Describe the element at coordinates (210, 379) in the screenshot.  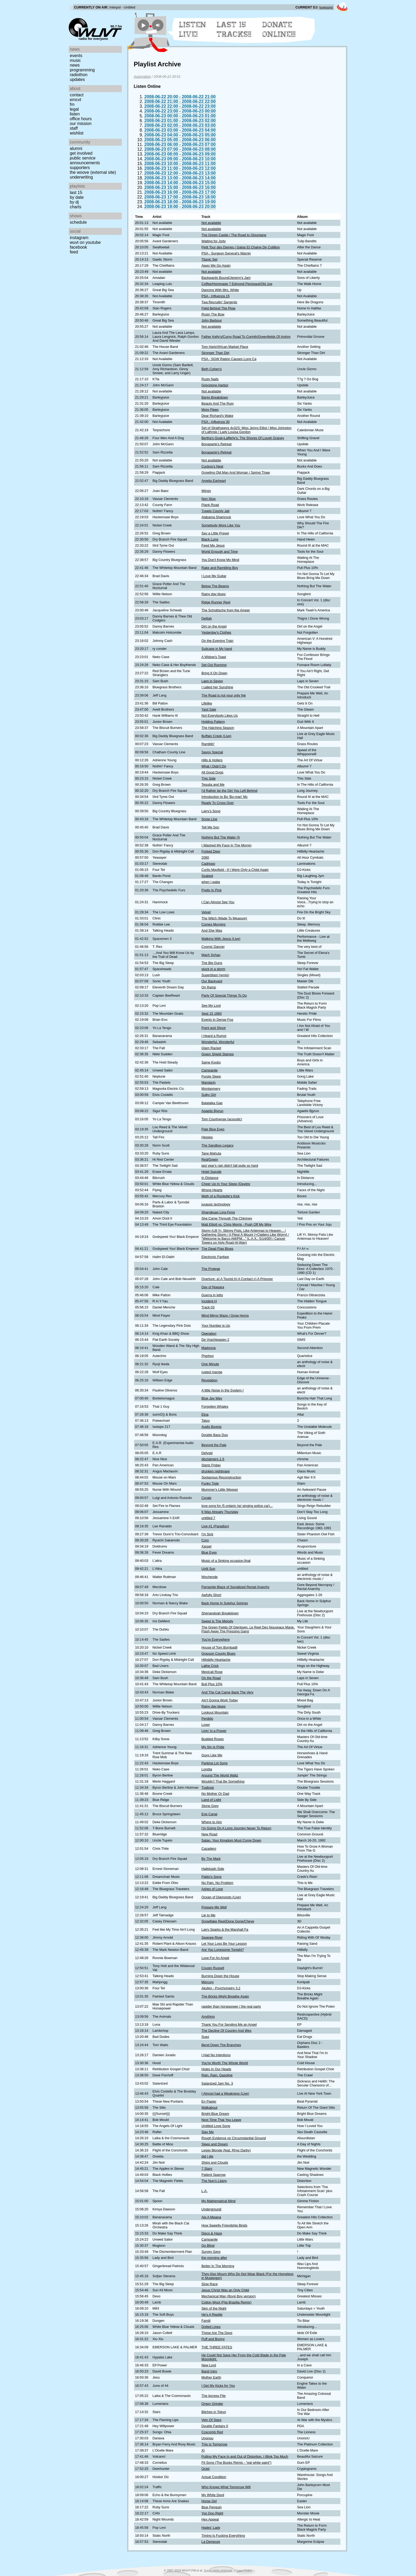
I see `Rusty Nails` at that location.